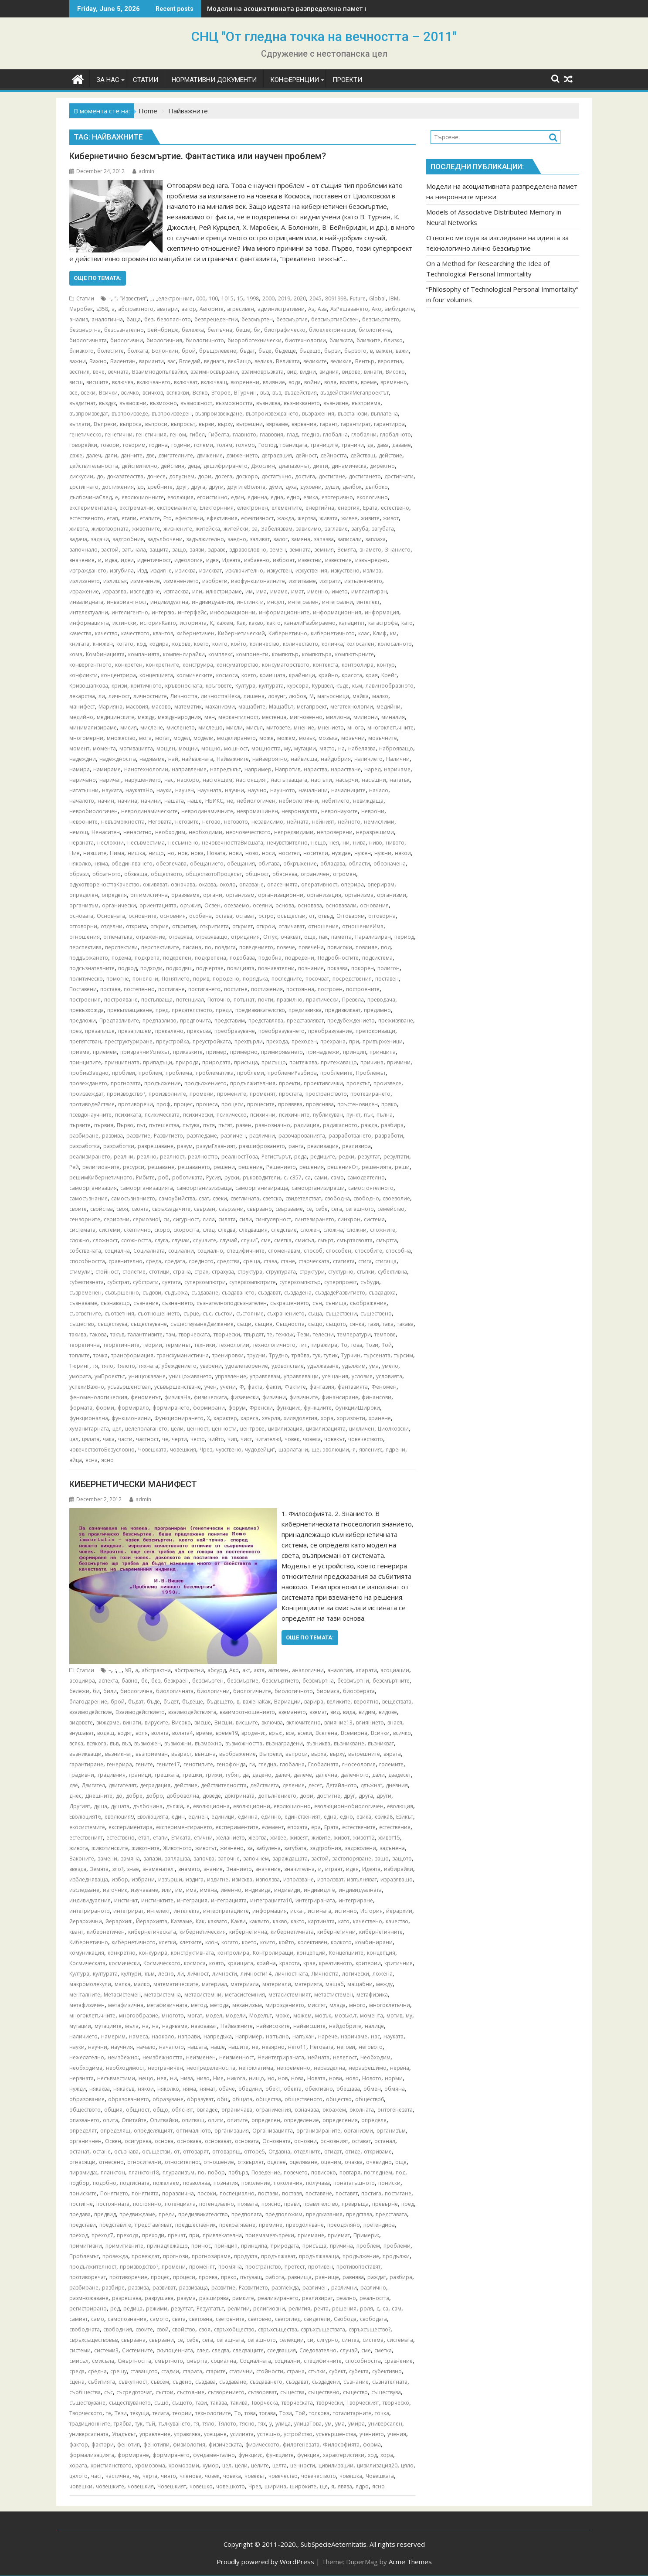 The image size is (648, 2576). Describe the element at coordinates (101, 696) in the screenshot. I see `ли` at that location.